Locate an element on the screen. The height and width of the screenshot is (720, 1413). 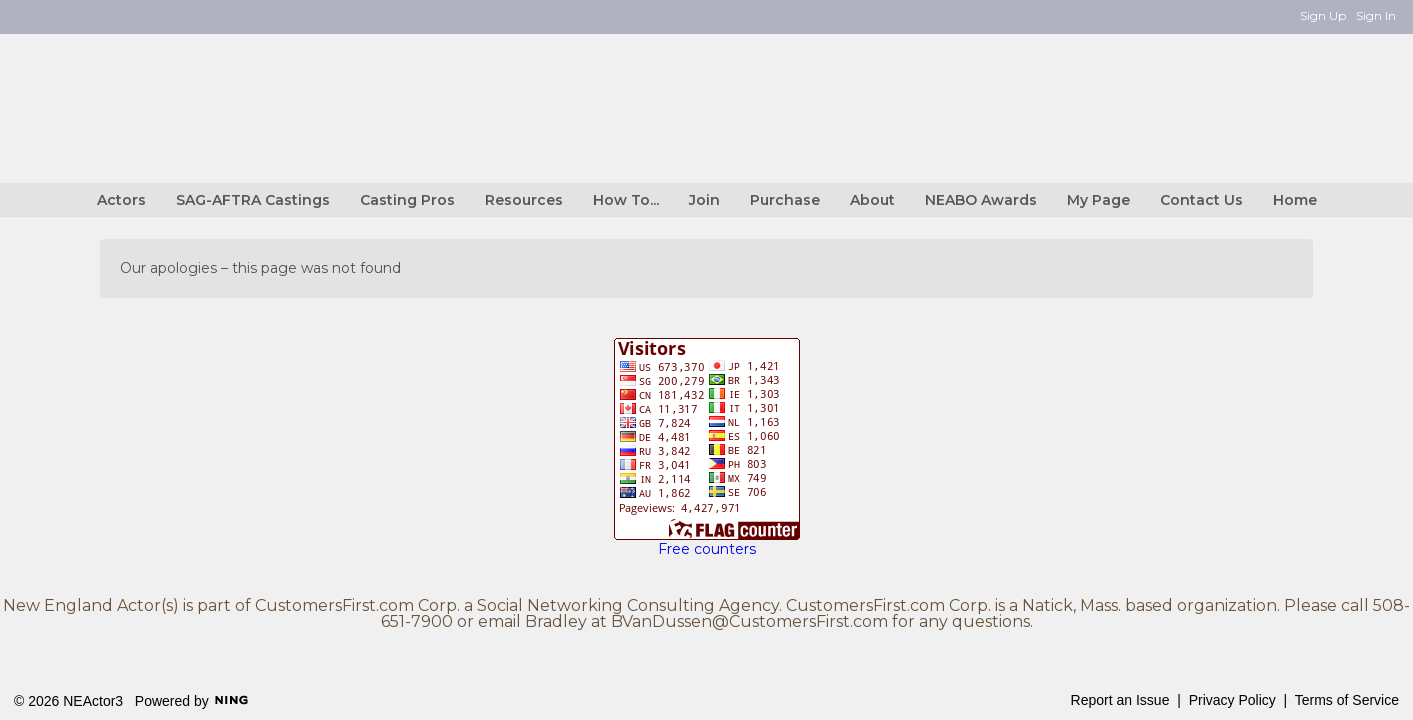
Free counters is located at coordinates (707, 549).